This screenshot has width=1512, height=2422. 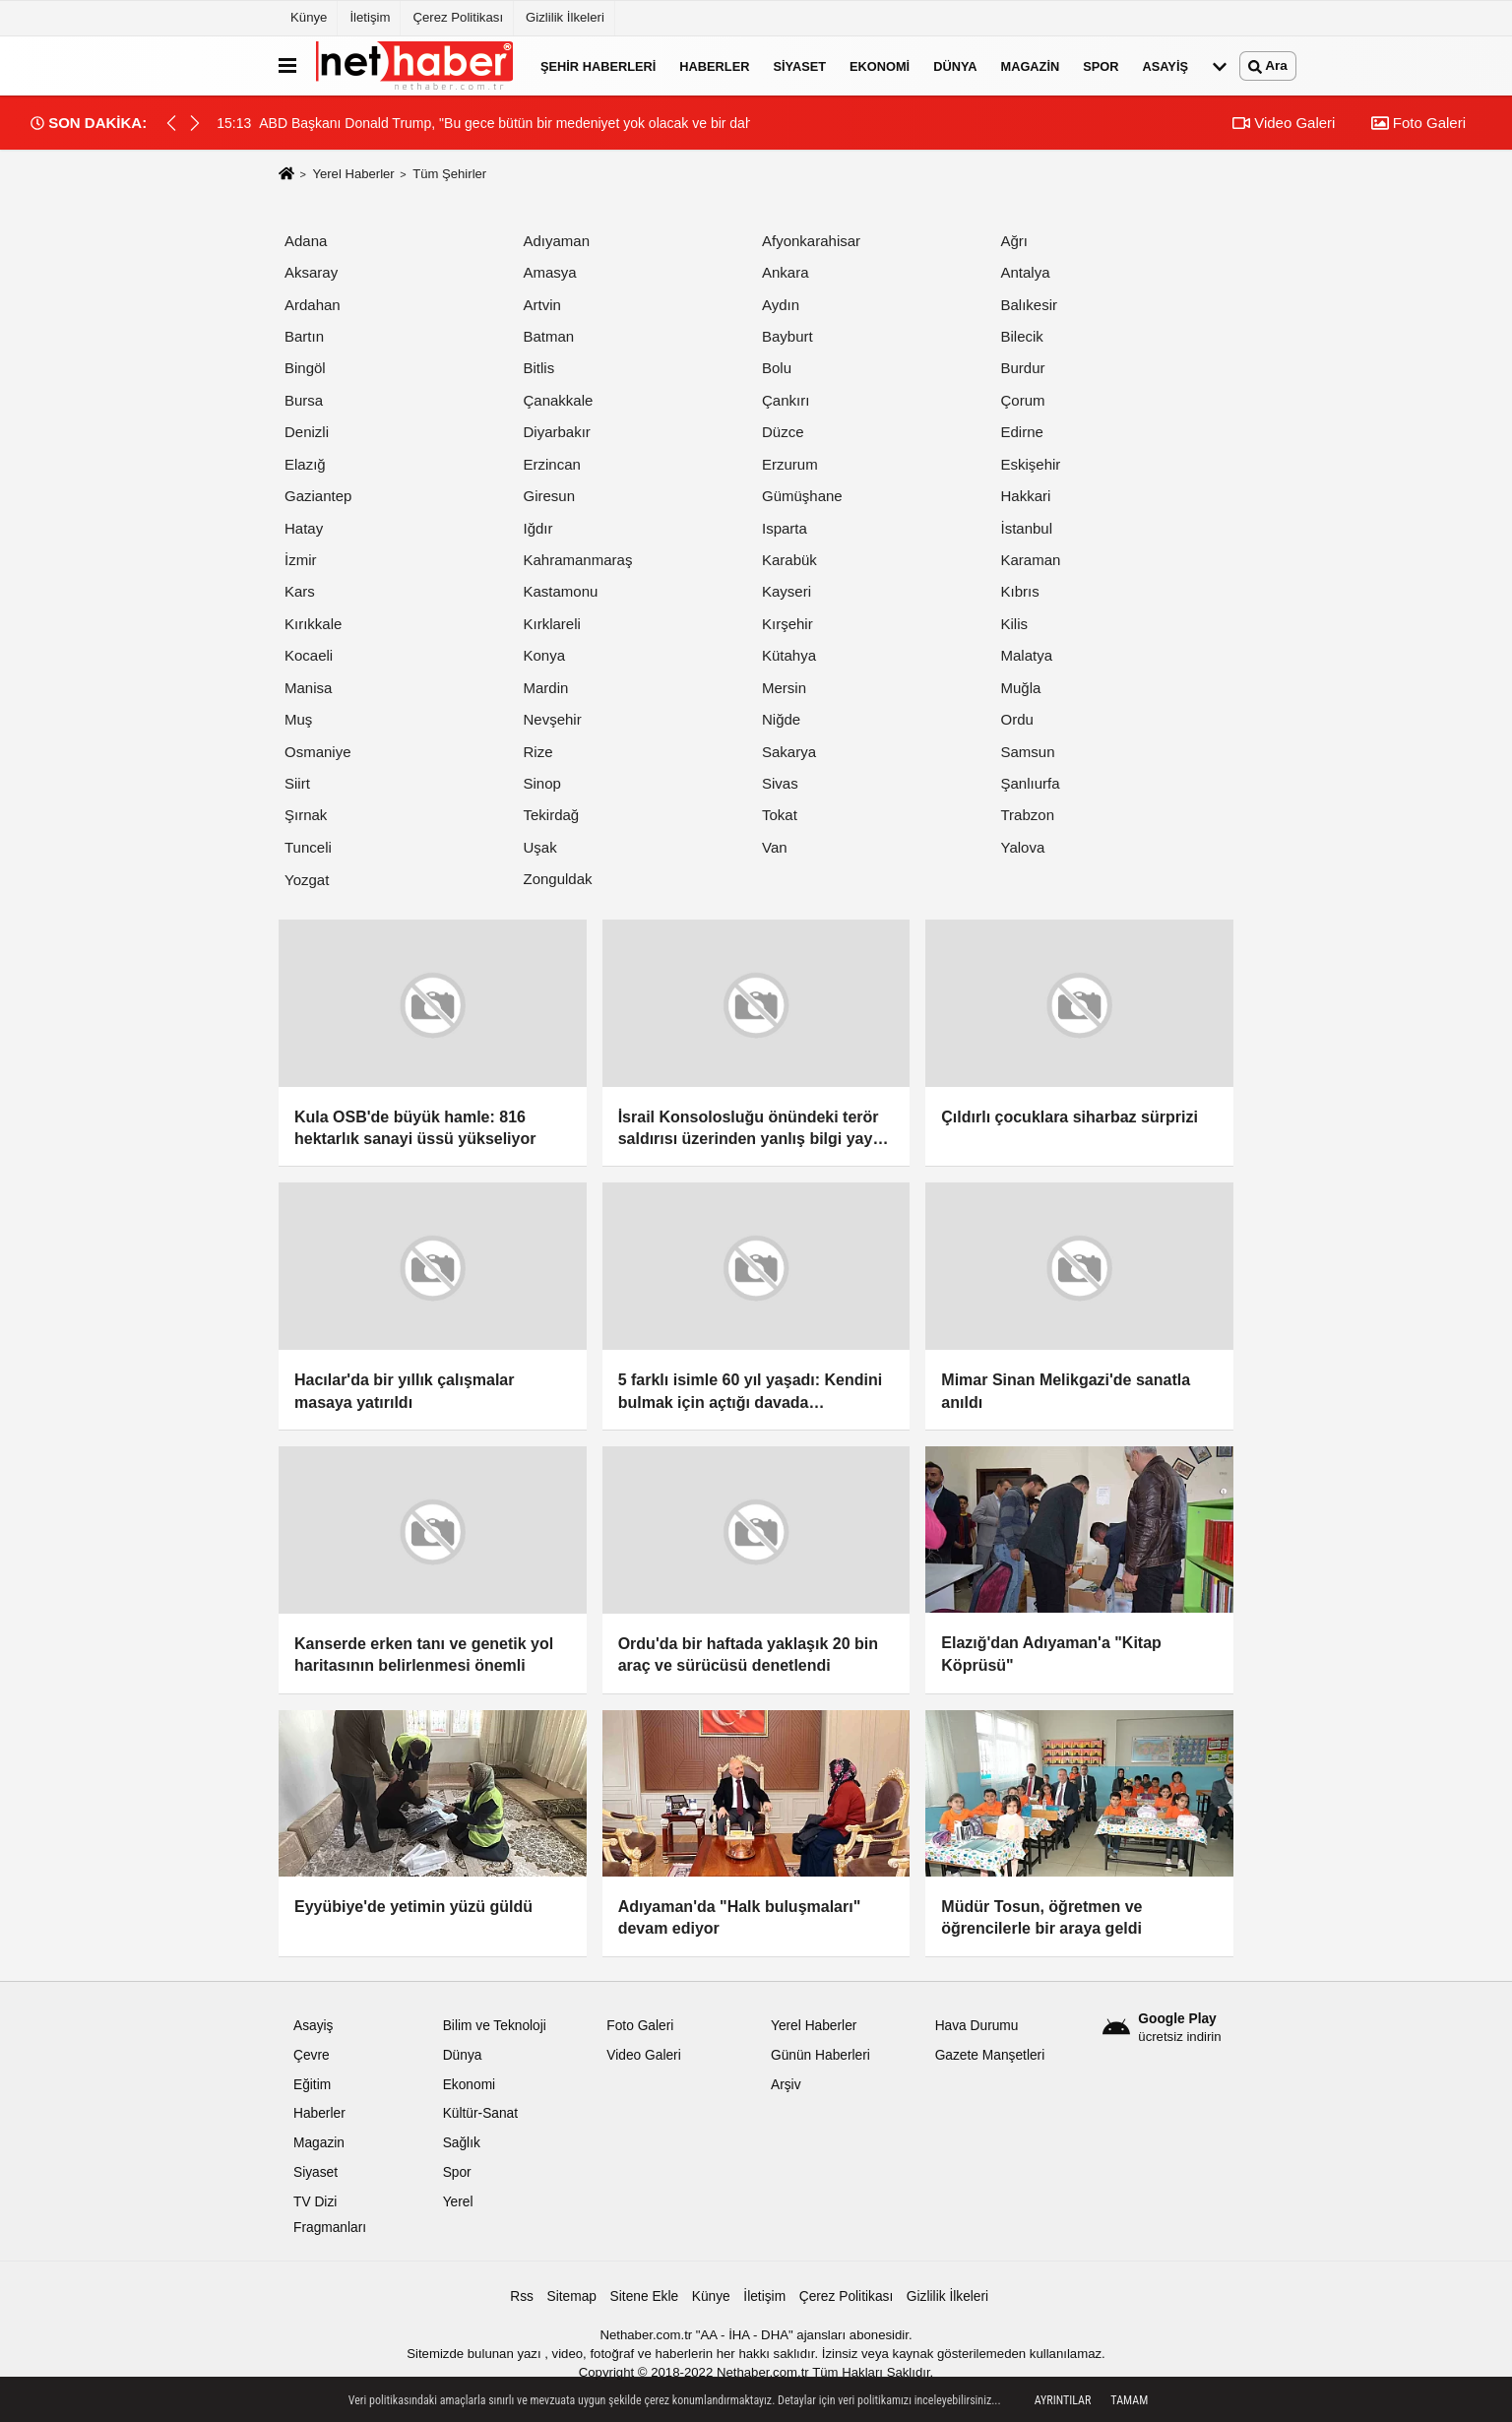 I want to click on Kırşehir, so click(x=787, y=623).